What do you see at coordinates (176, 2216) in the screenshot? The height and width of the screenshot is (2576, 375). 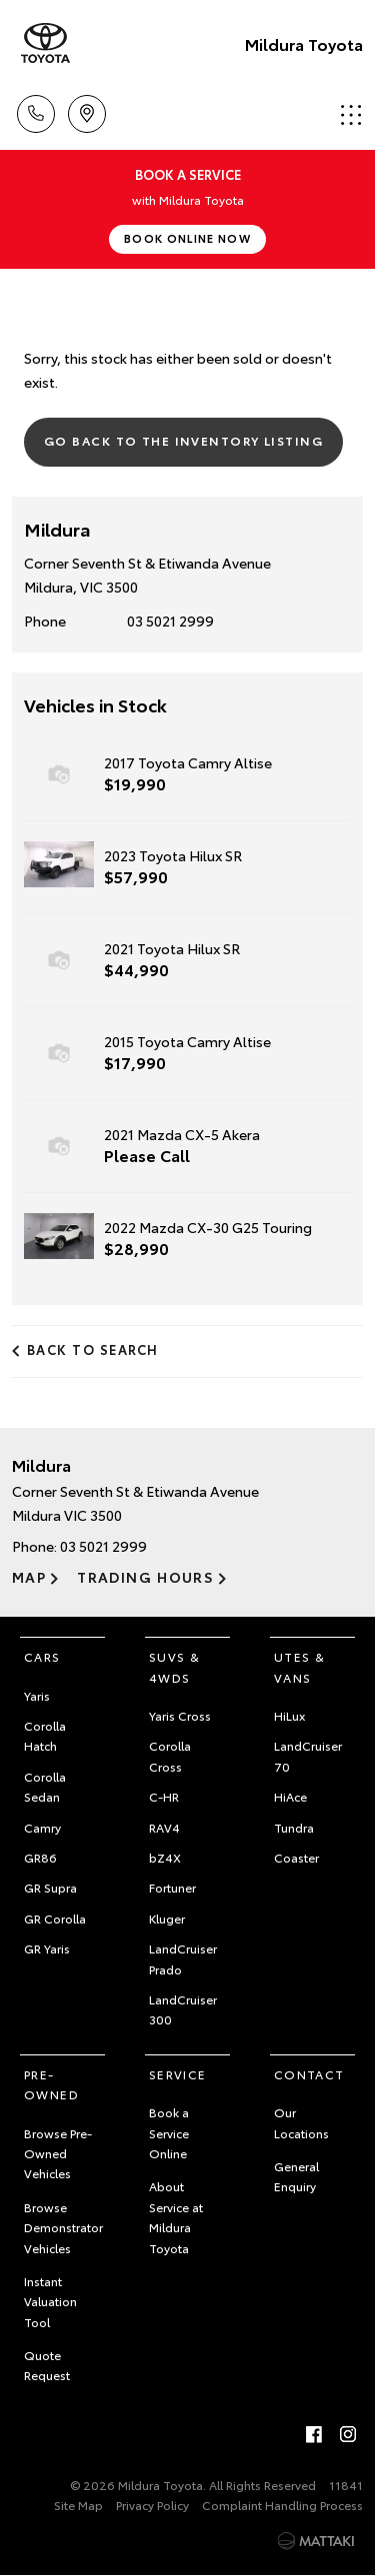 I see `About Service at Mildura Toyota` at bounding box center [176, 2216].